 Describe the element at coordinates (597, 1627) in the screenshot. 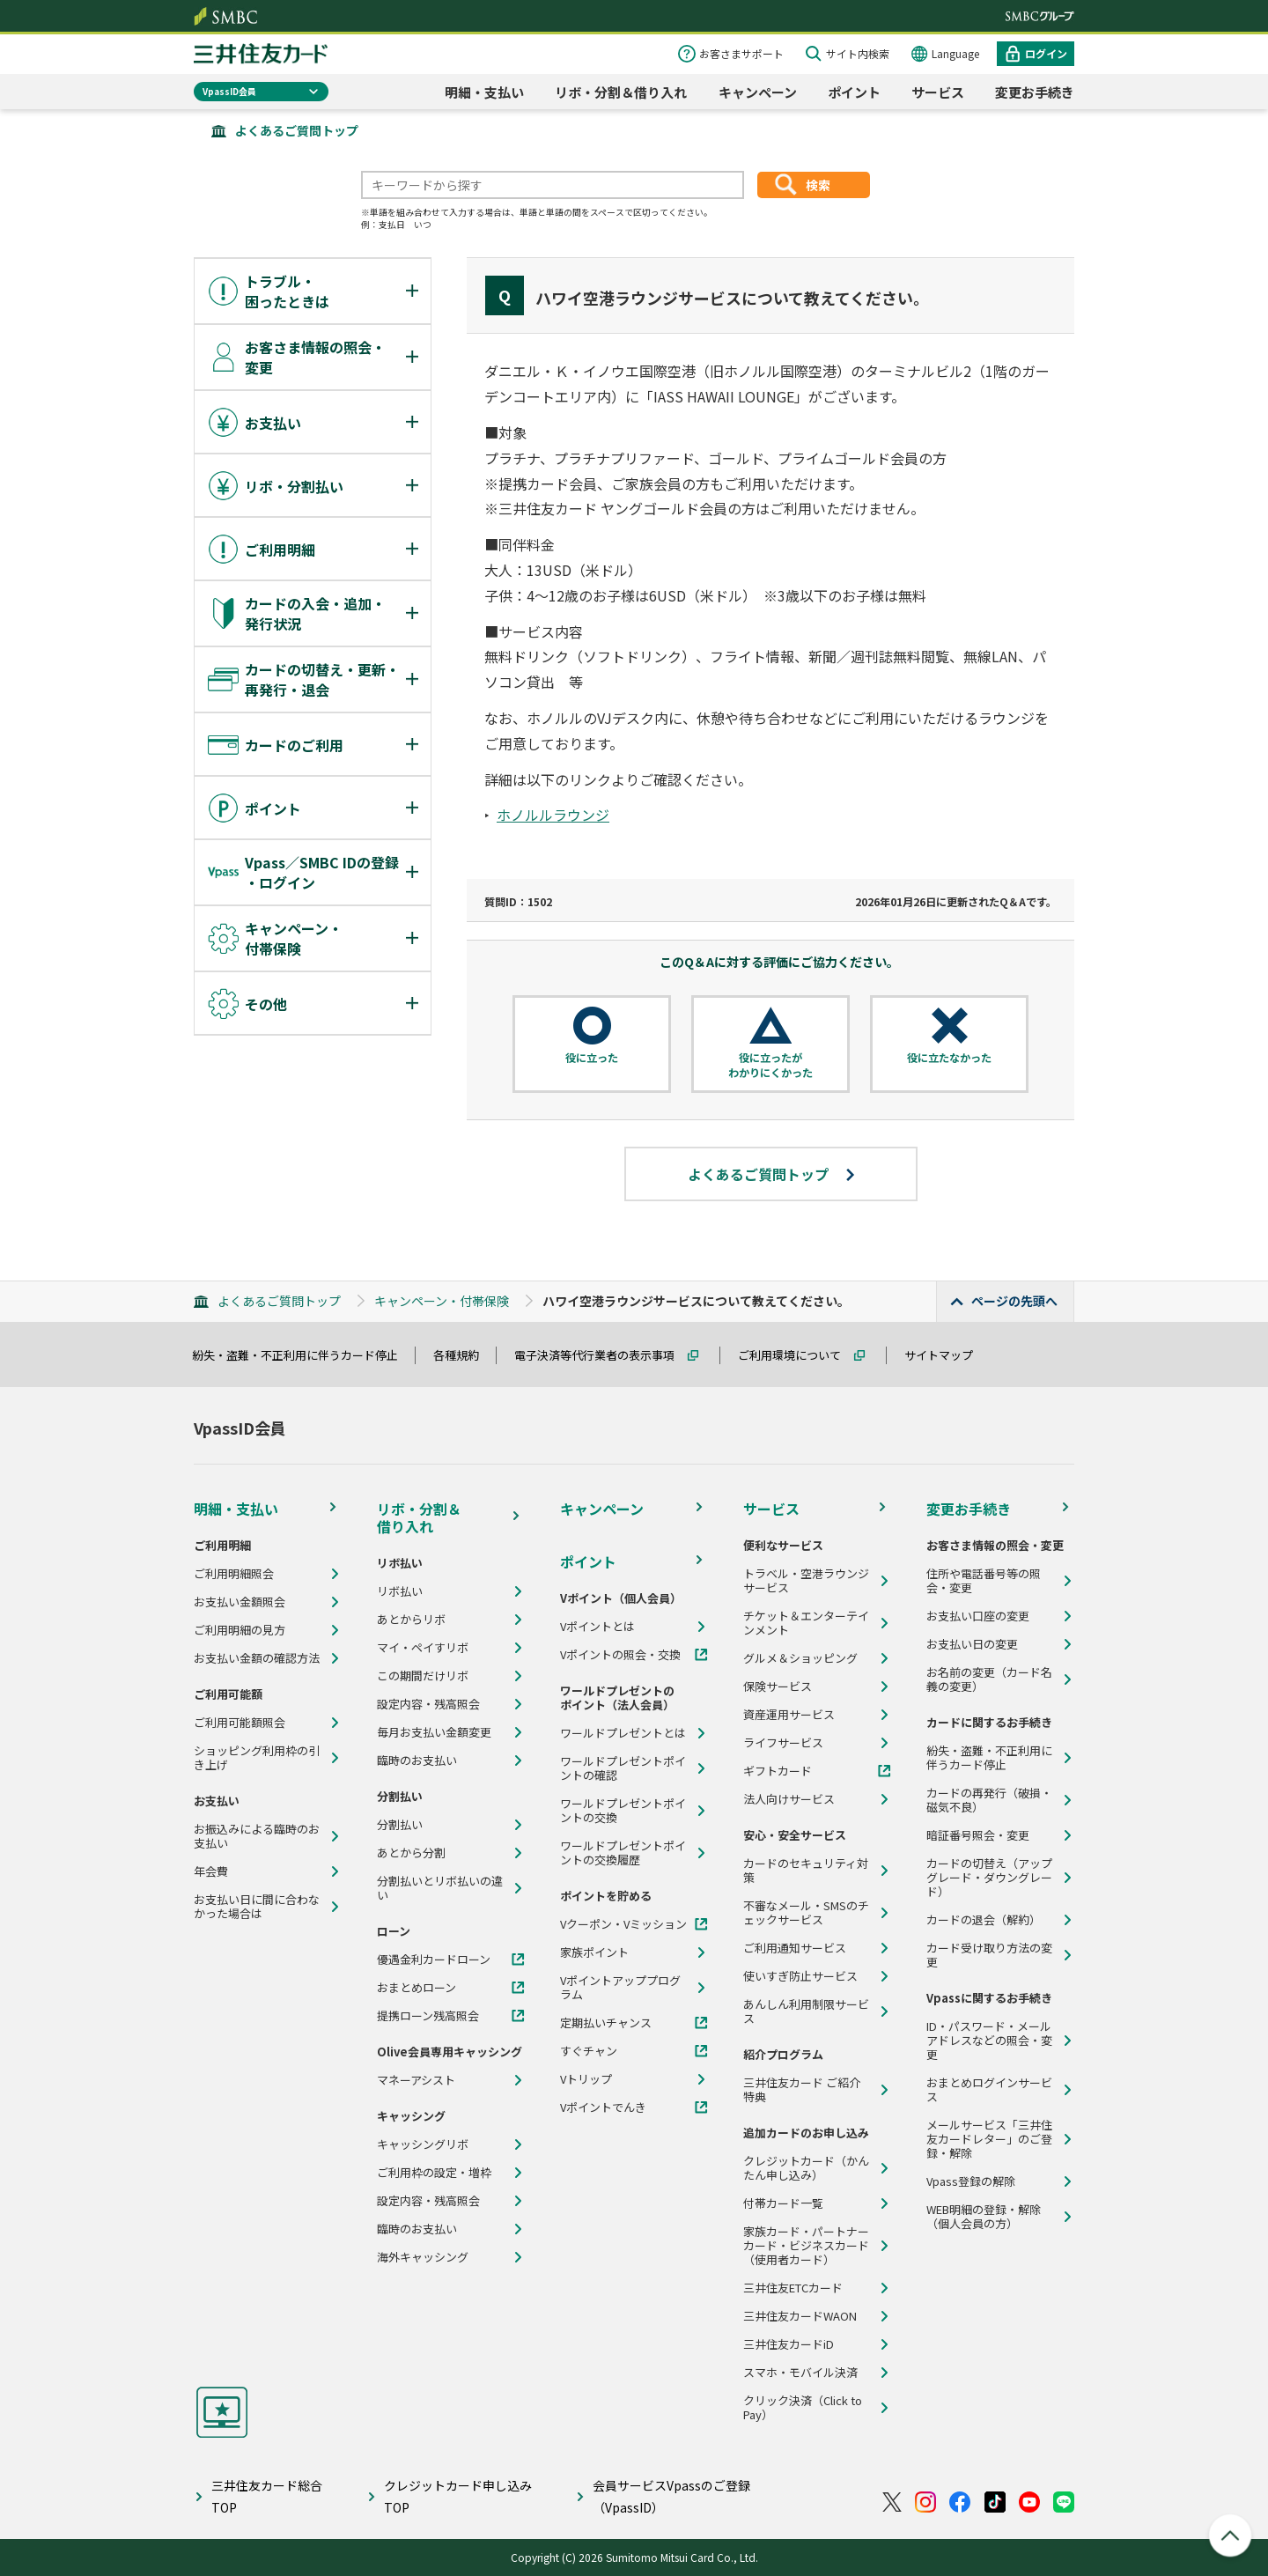

I see `Vポイントとは` at that location.